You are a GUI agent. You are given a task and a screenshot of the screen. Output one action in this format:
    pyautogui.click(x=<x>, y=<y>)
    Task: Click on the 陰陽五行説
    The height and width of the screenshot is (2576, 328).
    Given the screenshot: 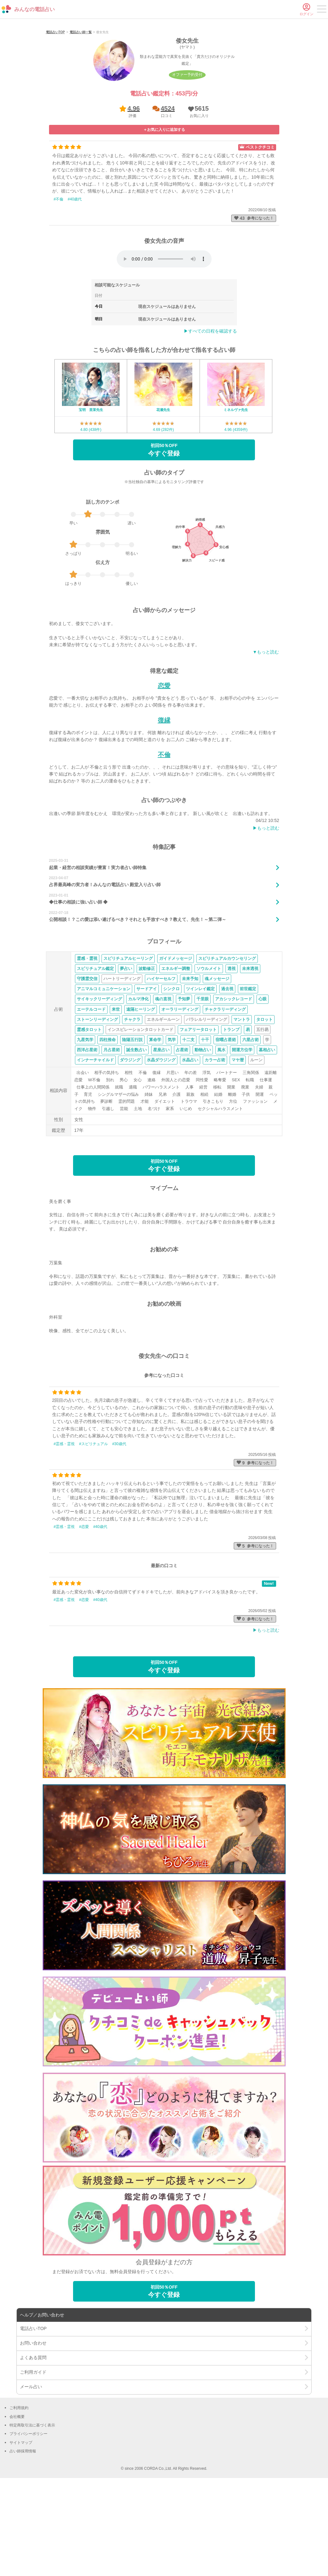 What is the action you would take?
    pyautogui.click(x=132, y=1122)
    